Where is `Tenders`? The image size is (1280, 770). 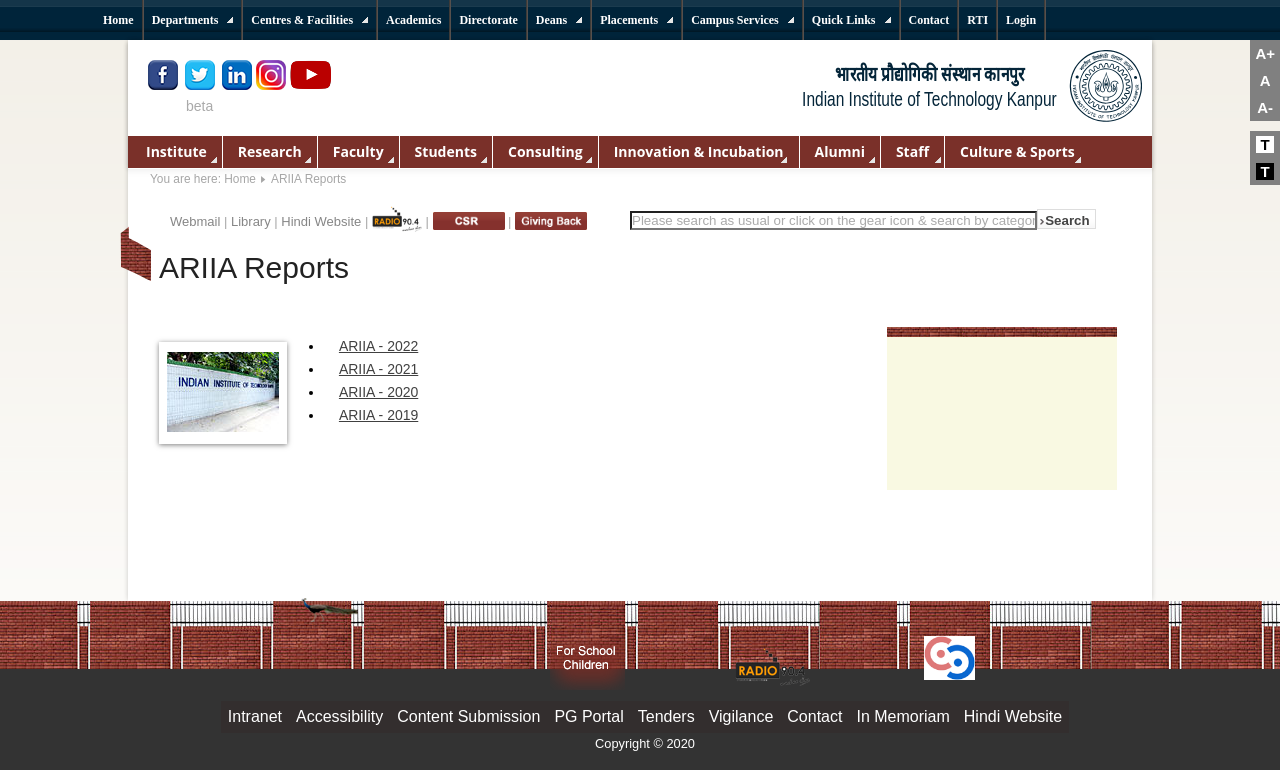
Tenders is located at coordinates (666, 716).